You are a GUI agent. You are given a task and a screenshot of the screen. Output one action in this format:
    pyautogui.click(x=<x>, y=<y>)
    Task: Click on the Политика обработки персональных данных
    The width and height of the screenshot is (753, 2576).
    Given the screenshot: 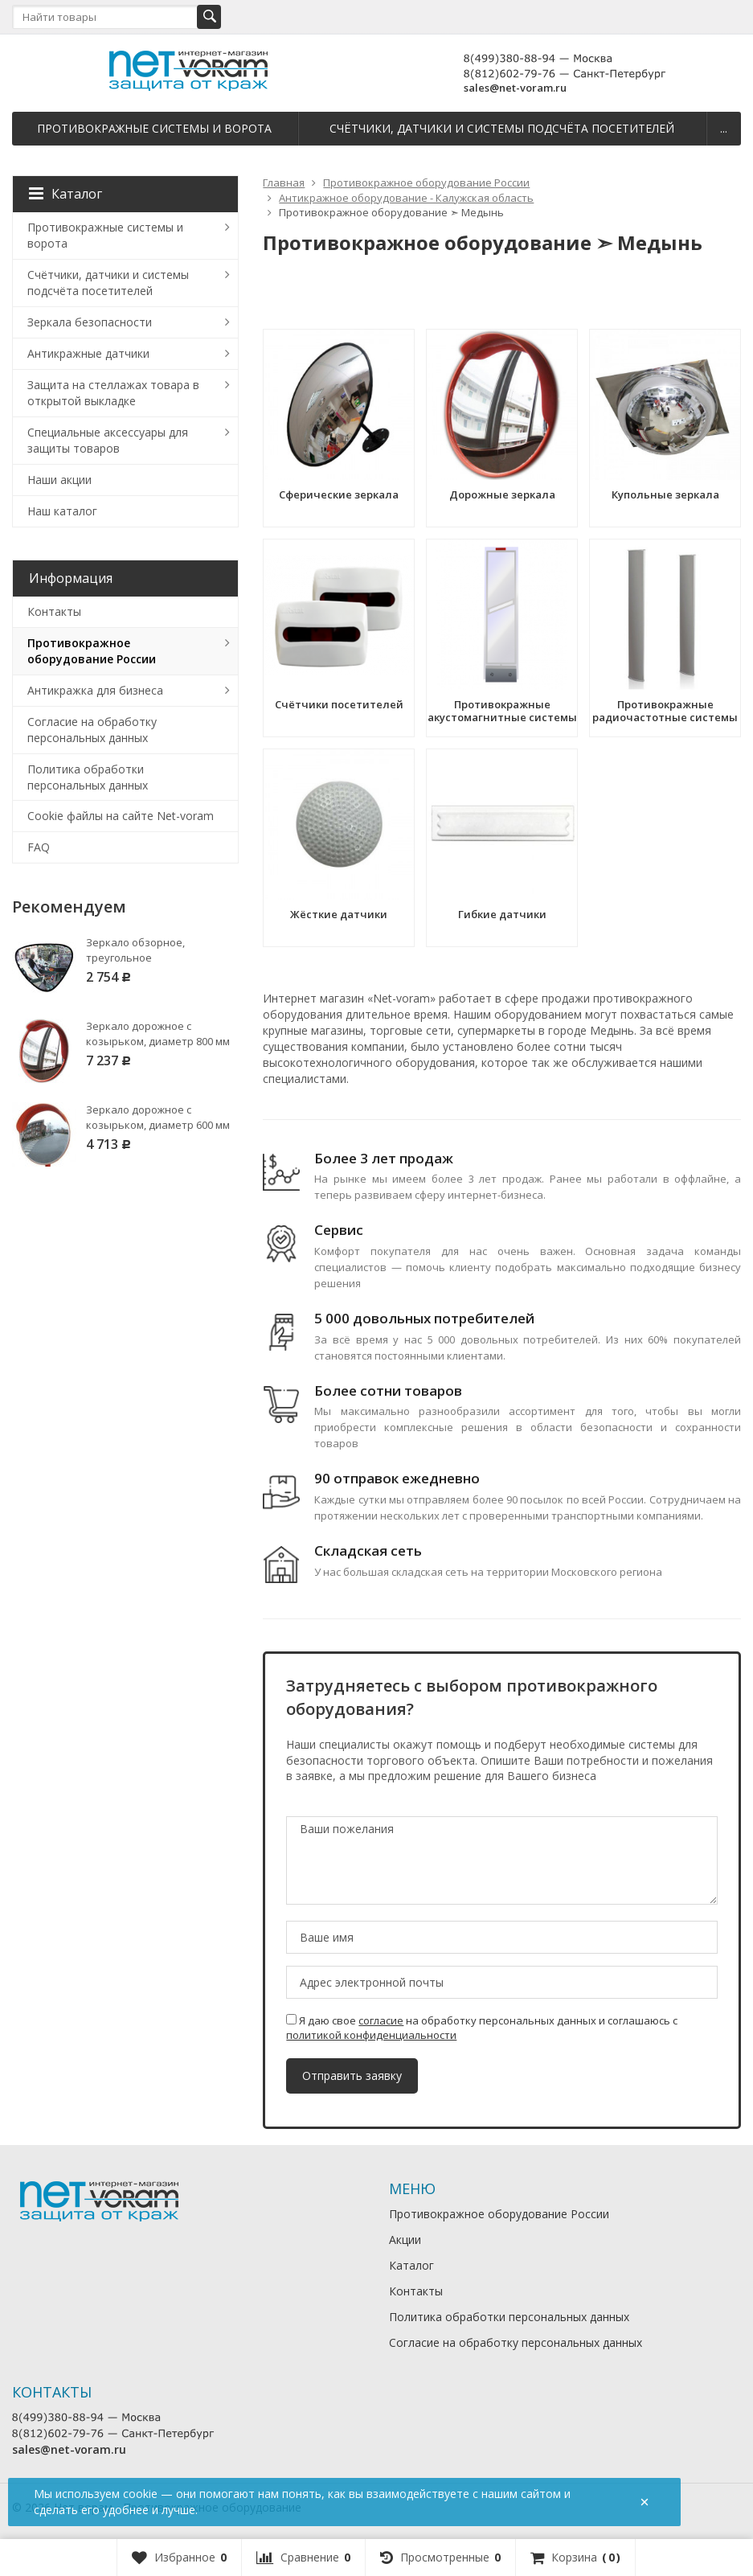 What is the action you would take?
    pyautogui.click(x=87, y=777)
    